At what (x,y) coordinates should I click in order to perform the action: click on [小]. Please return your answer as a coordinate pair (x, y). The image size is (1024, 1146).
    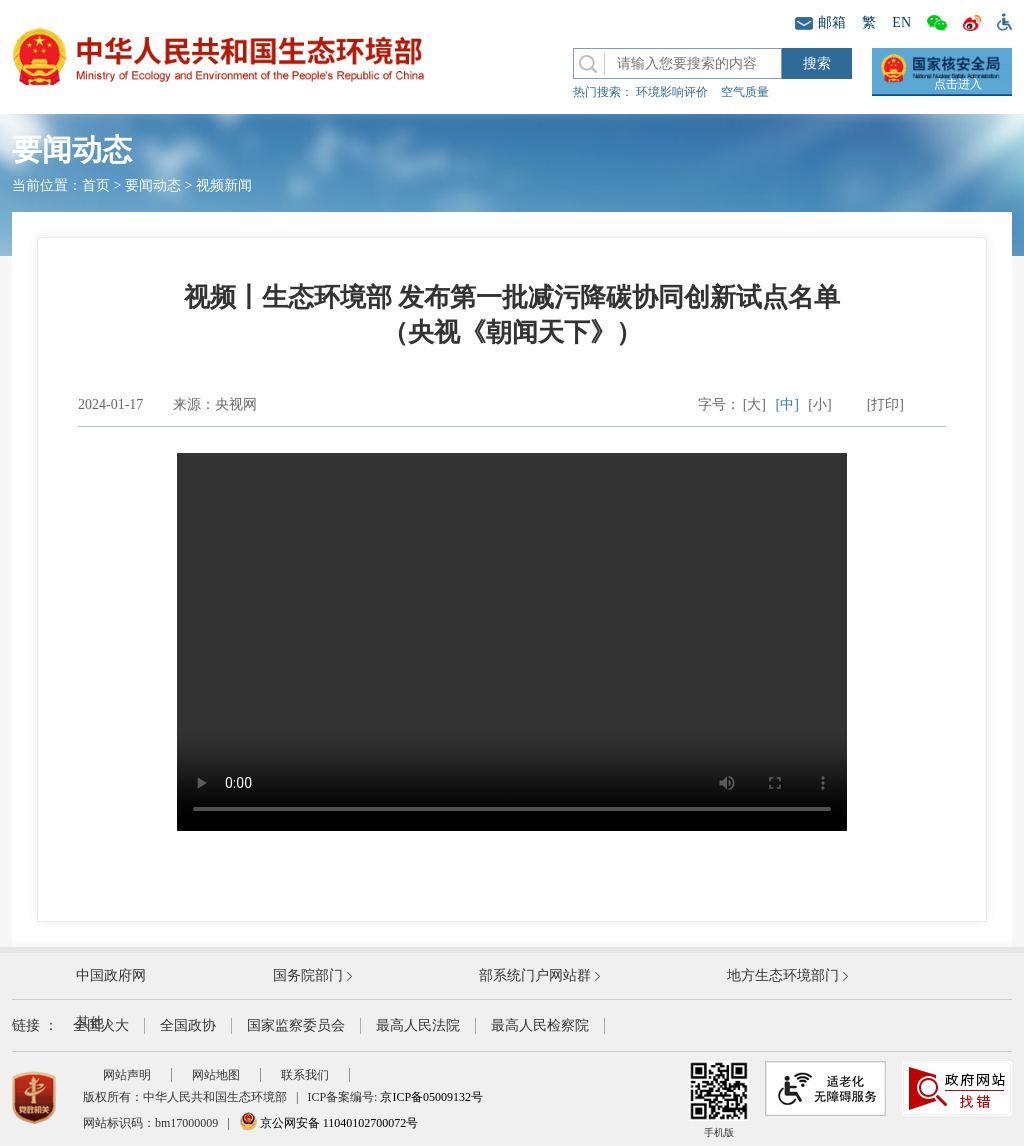
    Looking at the image, I should click on (819, 404).